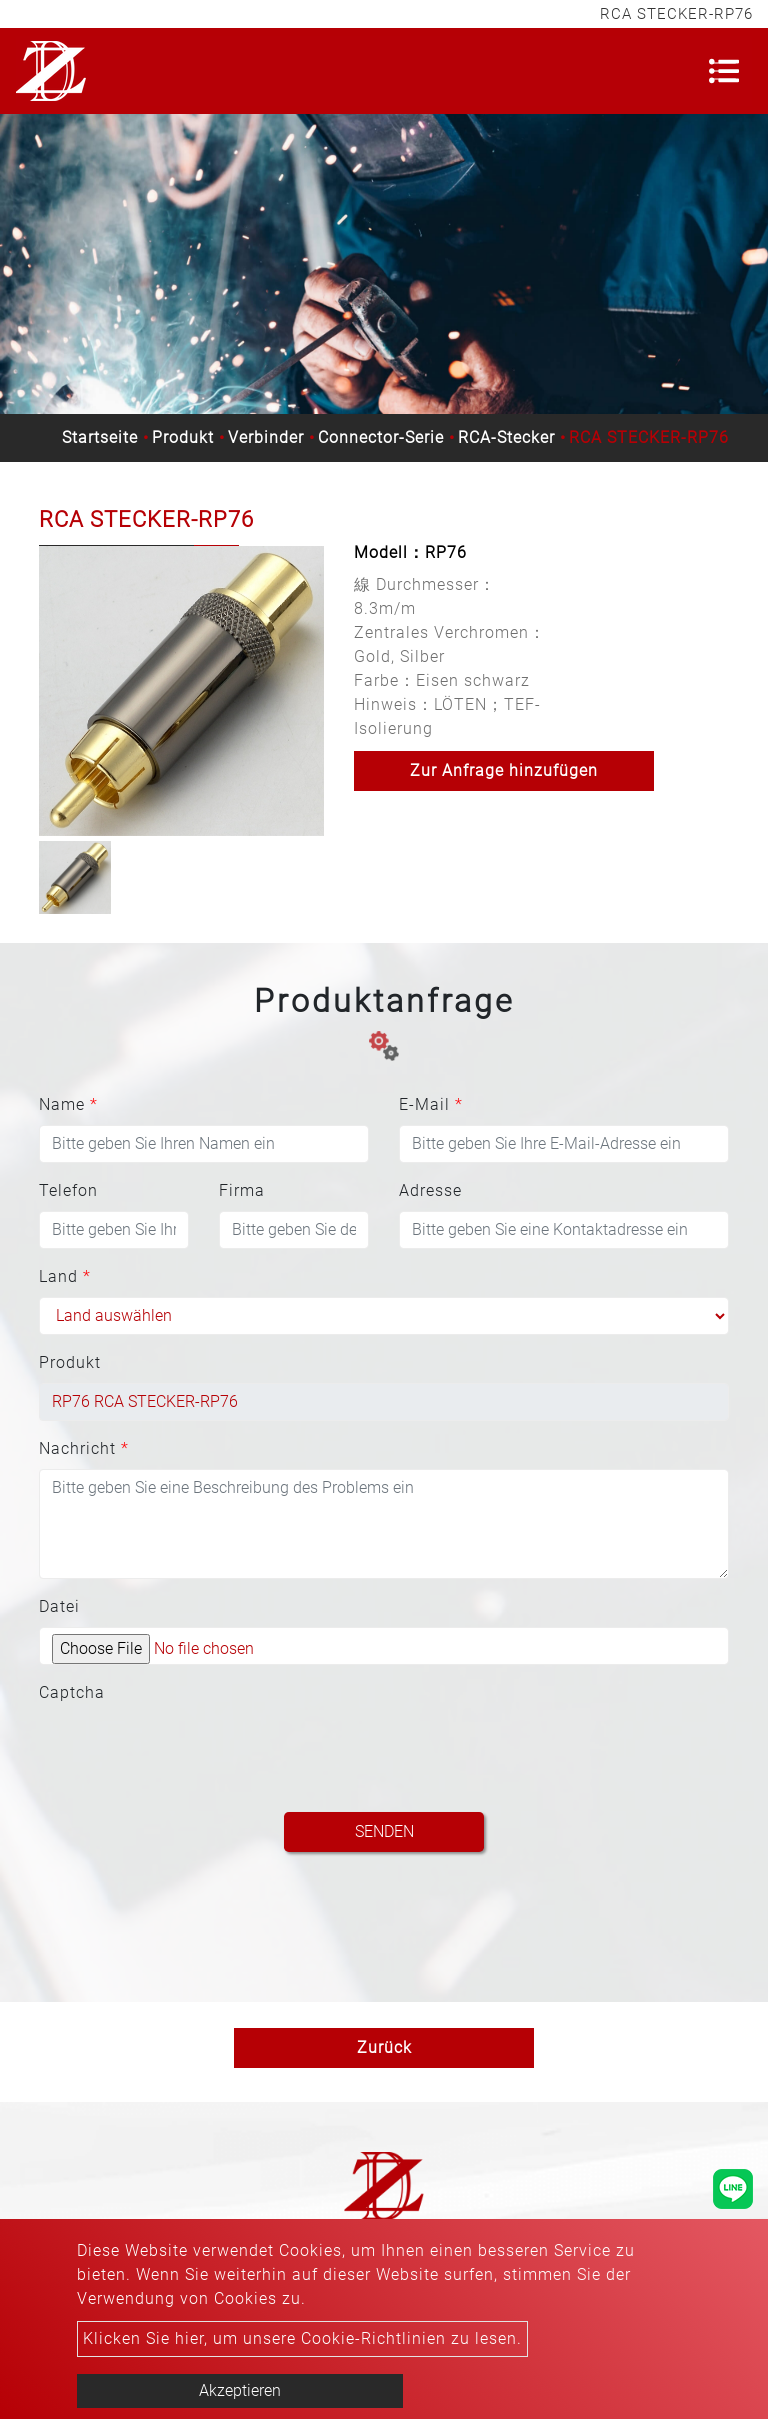 This screenshot has width=768, height=2419. What do you see at coordinates (72, 1692) in the screenshot?
I see `Captcha` at bounding box center [72, 1692].